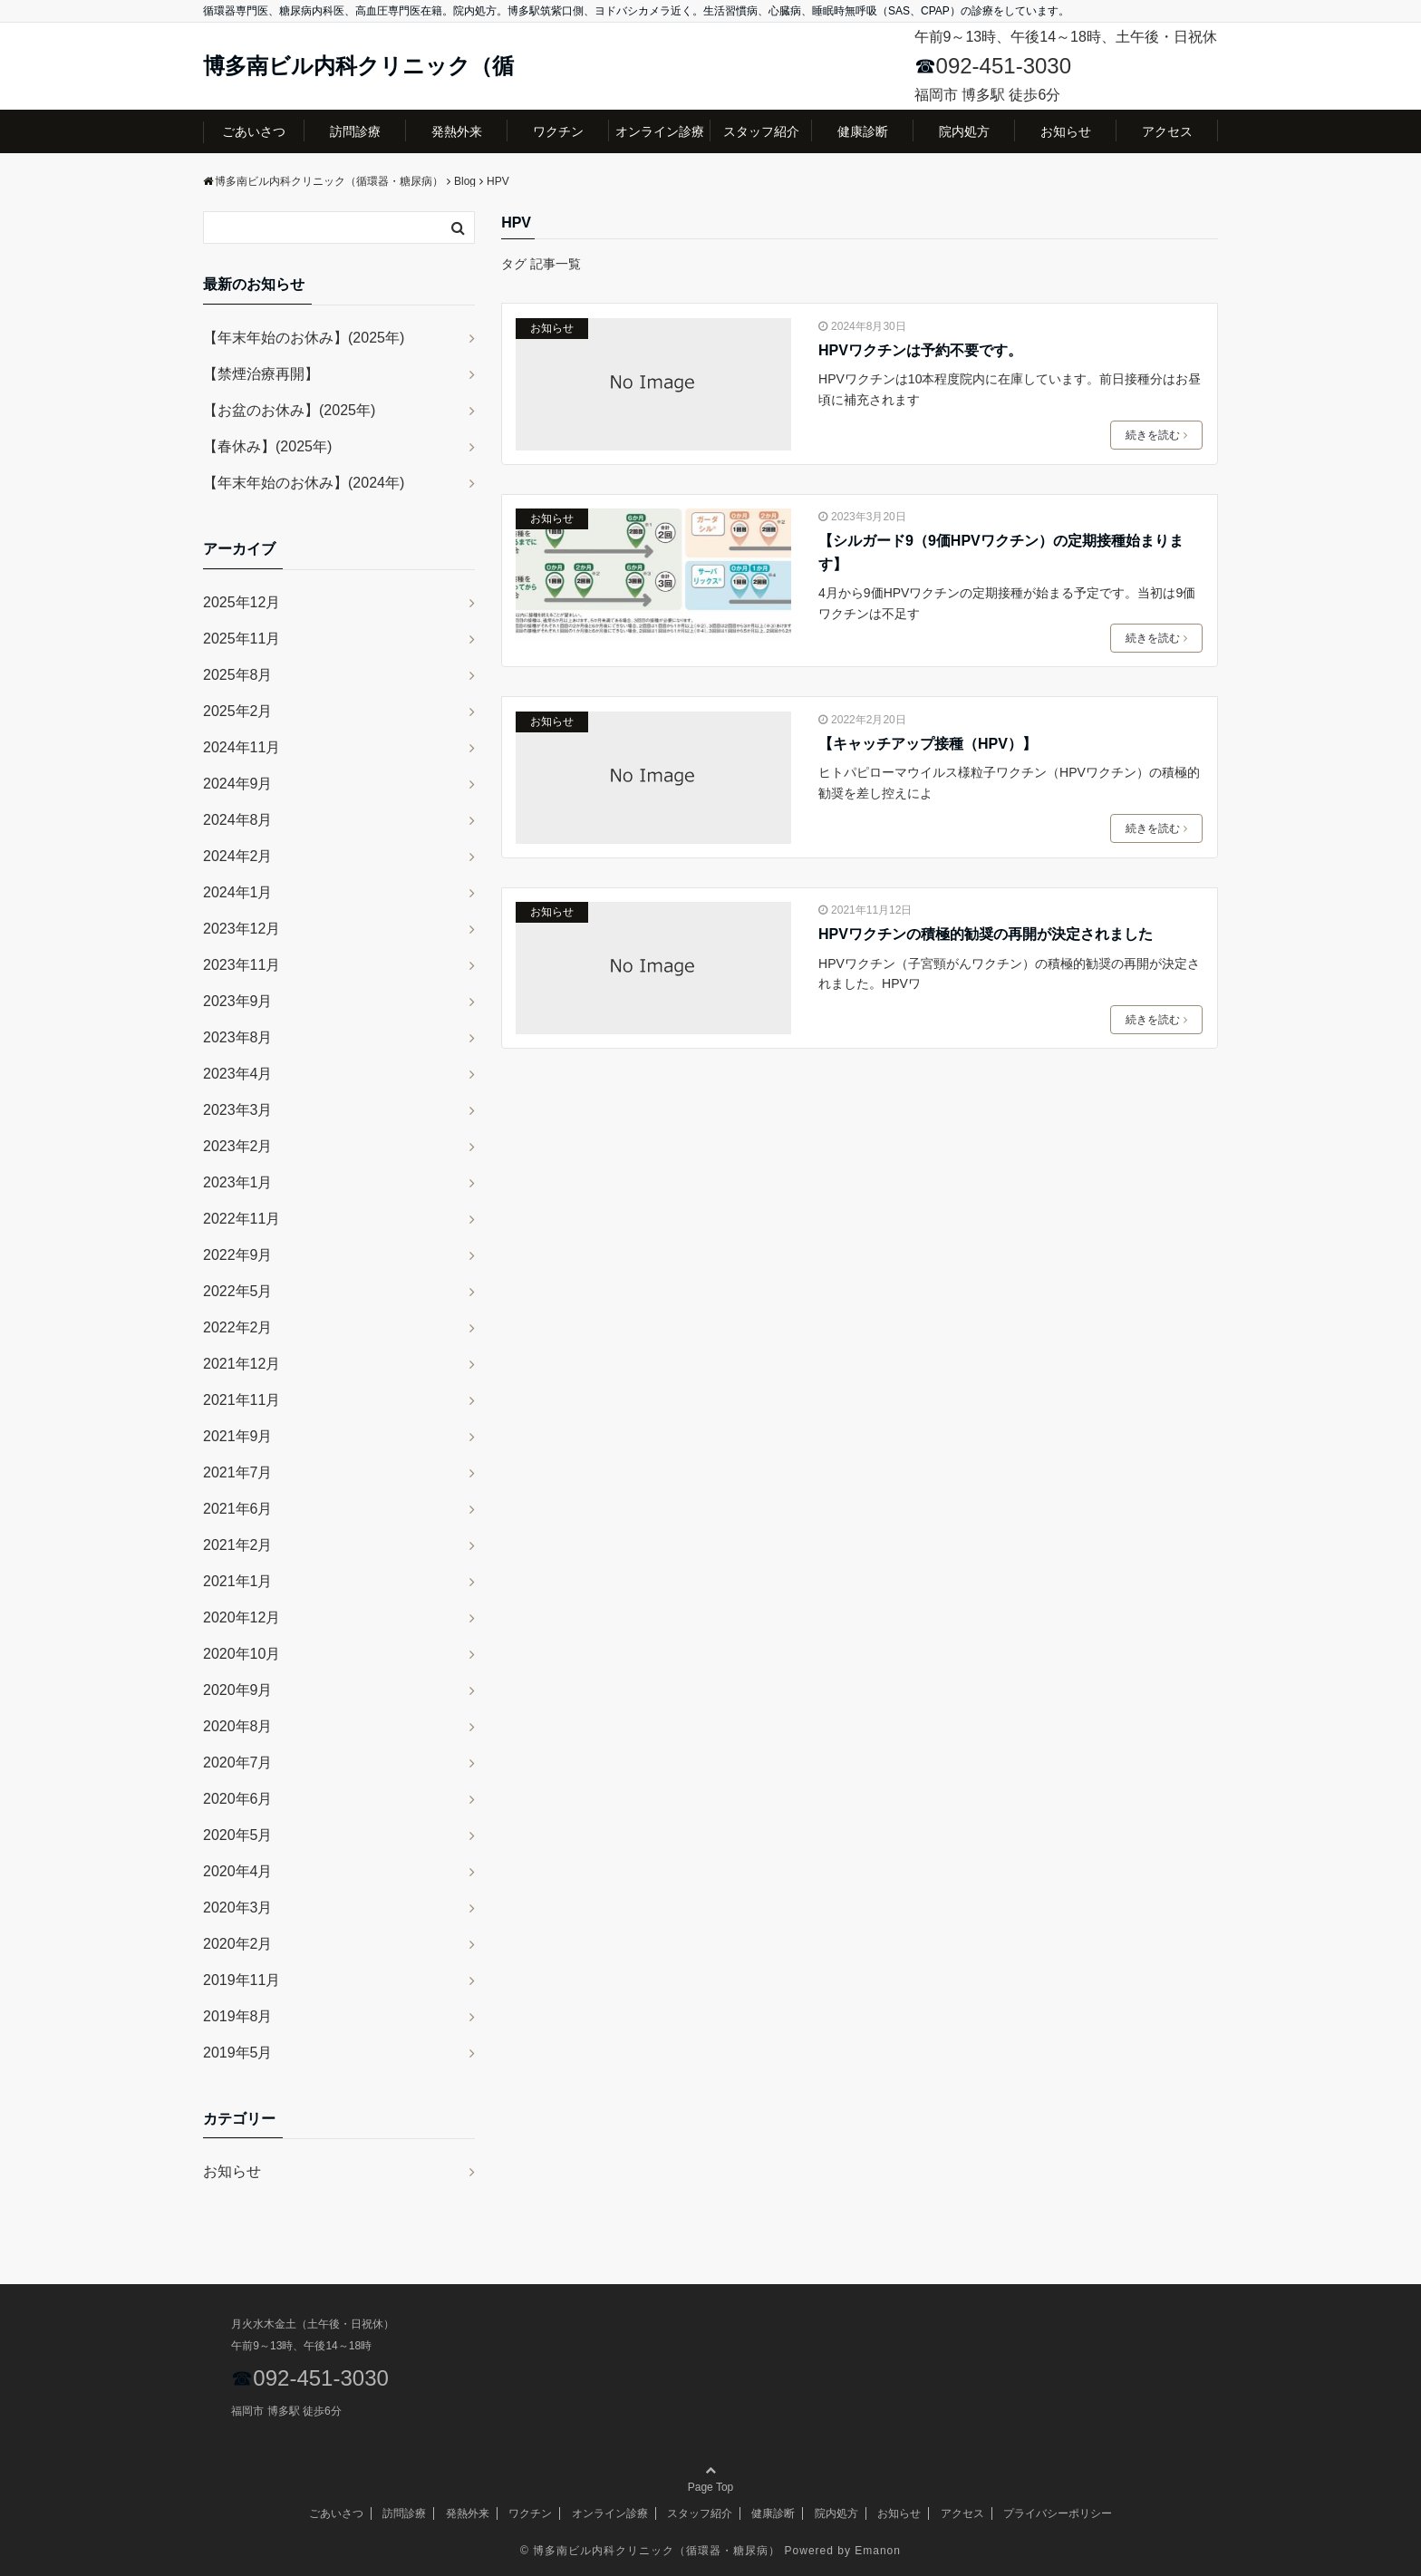 Image resolution: width=1421 pixels, height=2576 pixels. I want to click on 2025年2月, so click(238, 711).